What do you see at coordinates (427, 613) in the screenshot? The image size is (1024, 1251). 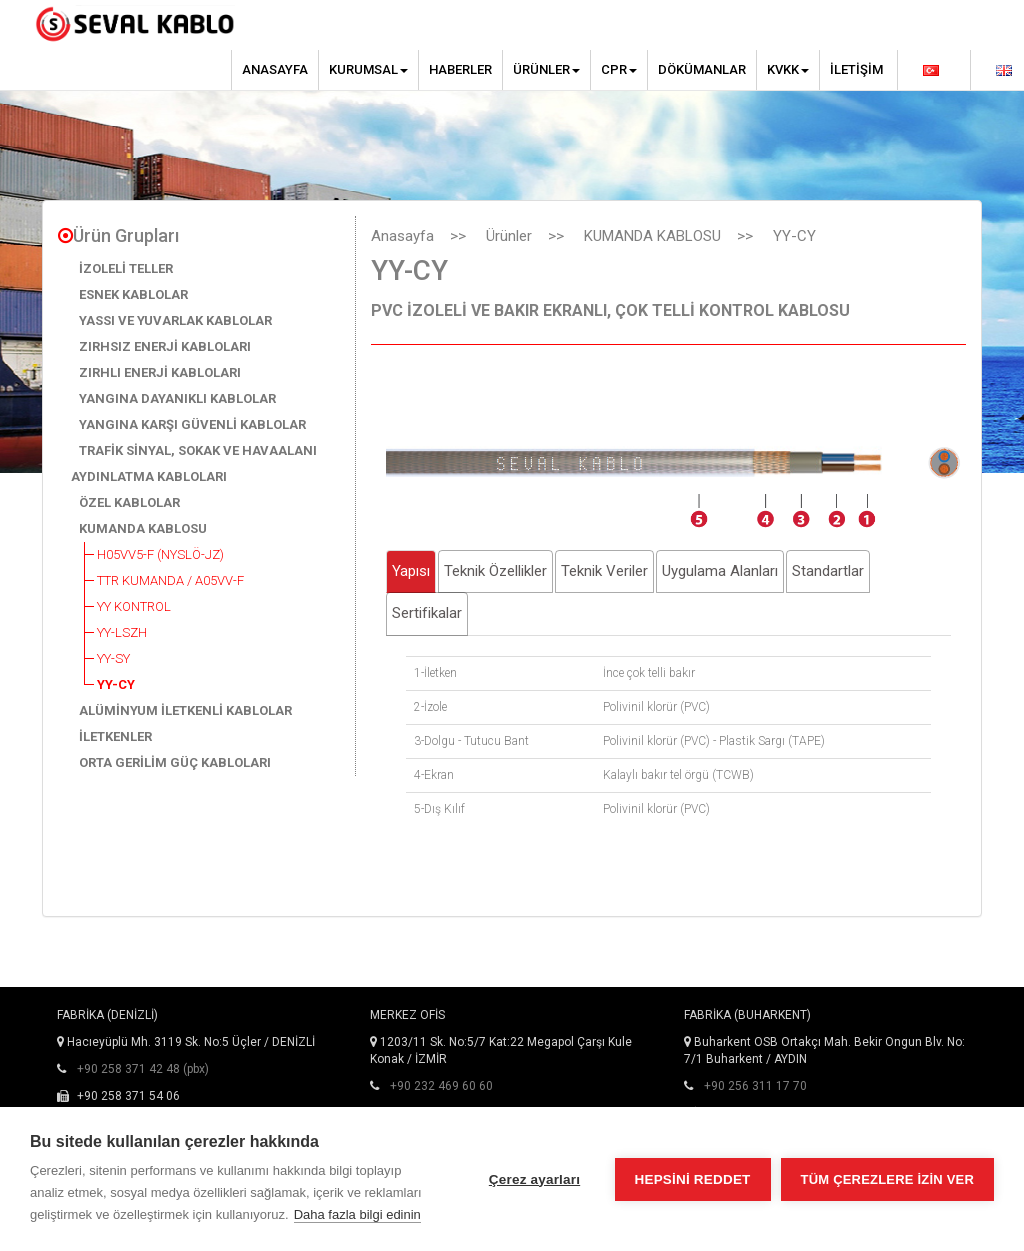 I see `Sertifikalar [tab]` at bounding box center [427, 613].